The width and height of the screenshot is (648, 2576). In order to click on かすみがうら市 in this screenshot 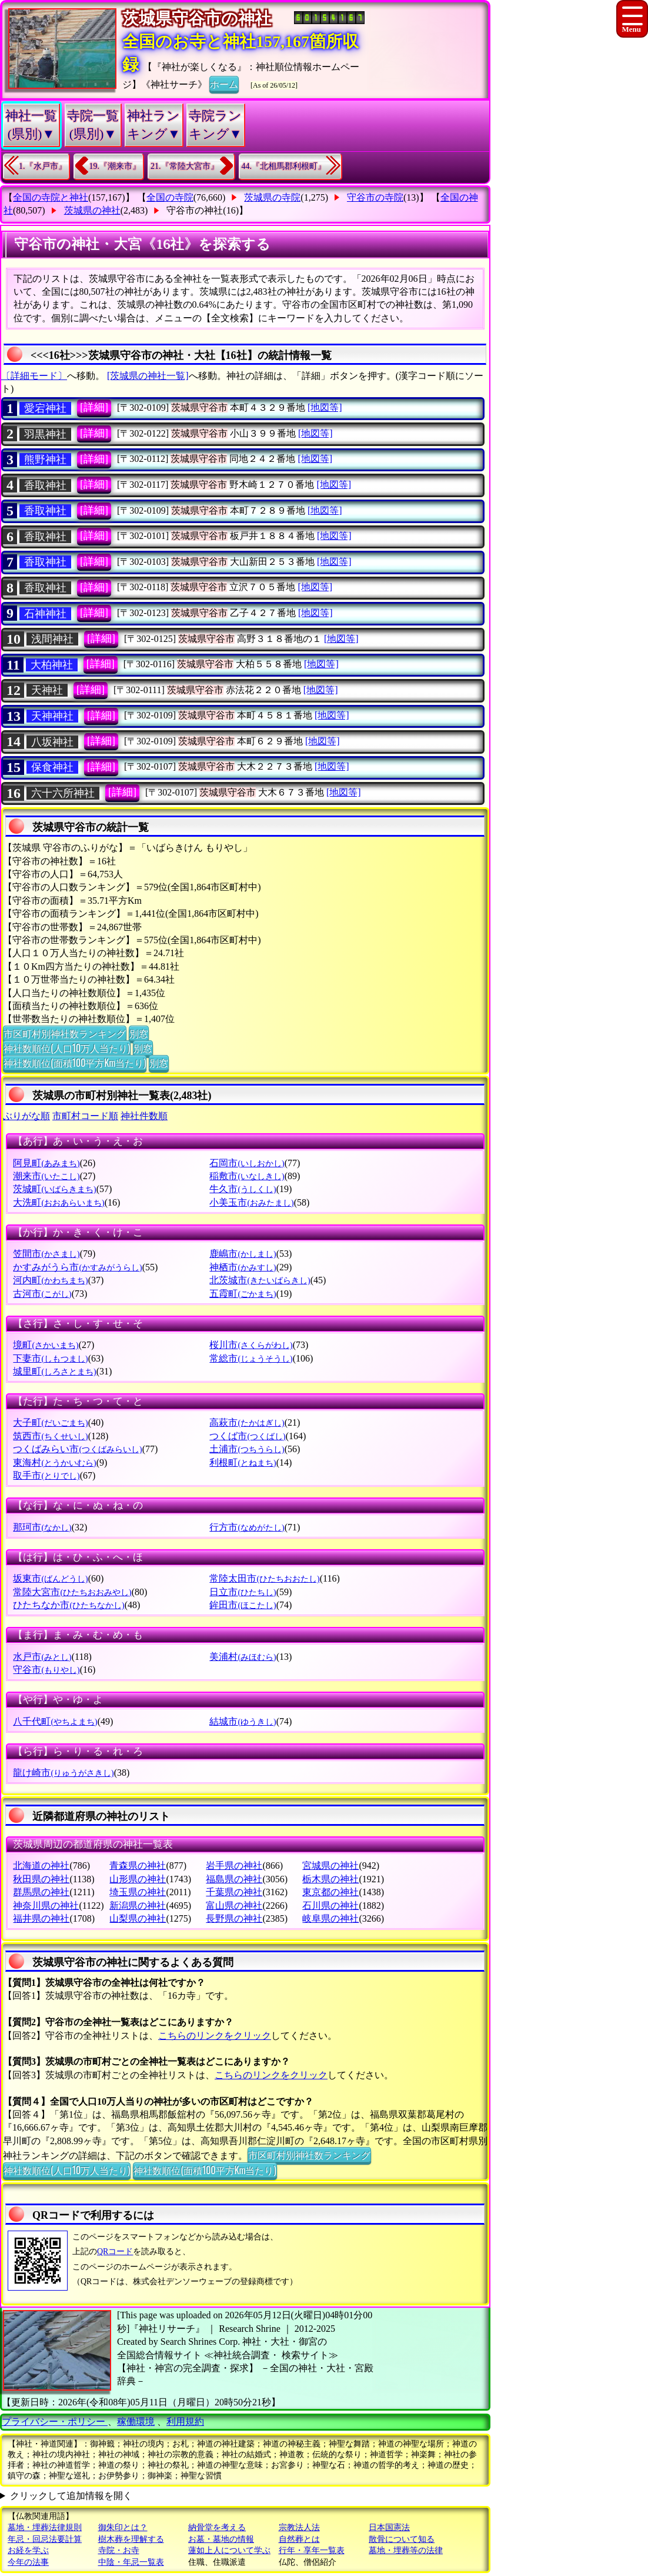, I will do `click(77, 1267)`.